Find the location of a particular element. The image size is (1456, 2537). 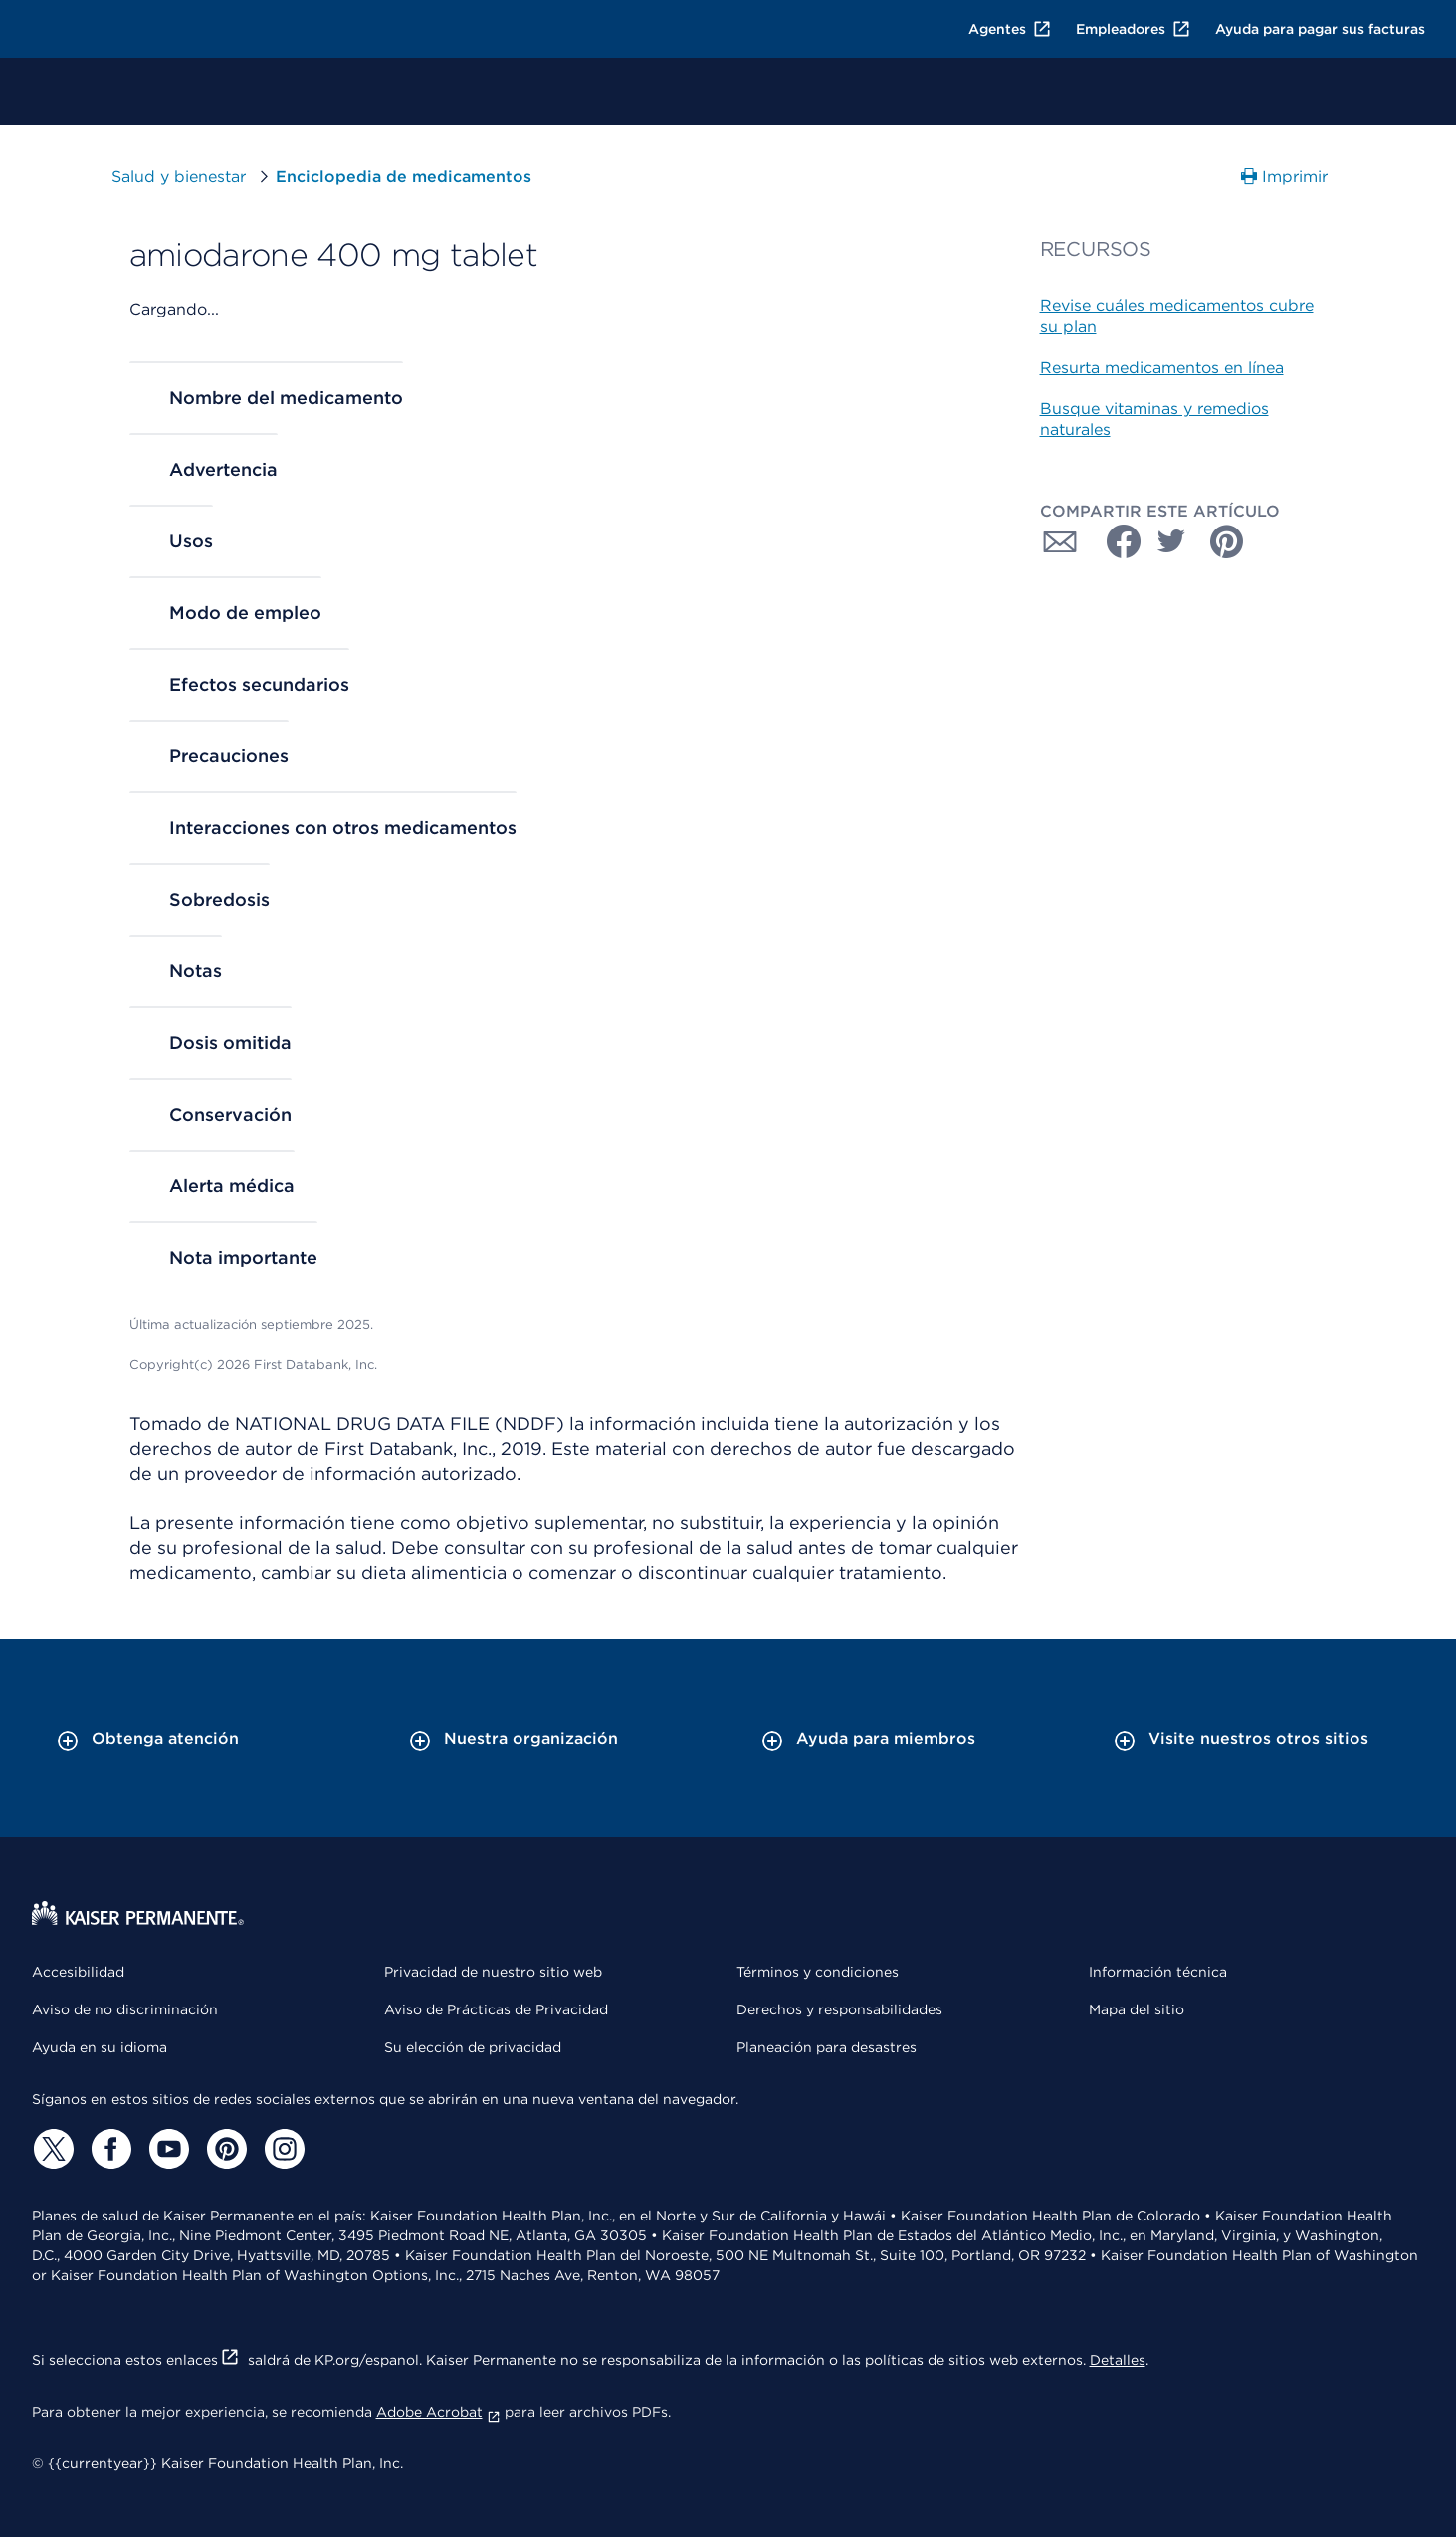

Privacidad de nuestro sitio web is located at coordinates (493, 1972).